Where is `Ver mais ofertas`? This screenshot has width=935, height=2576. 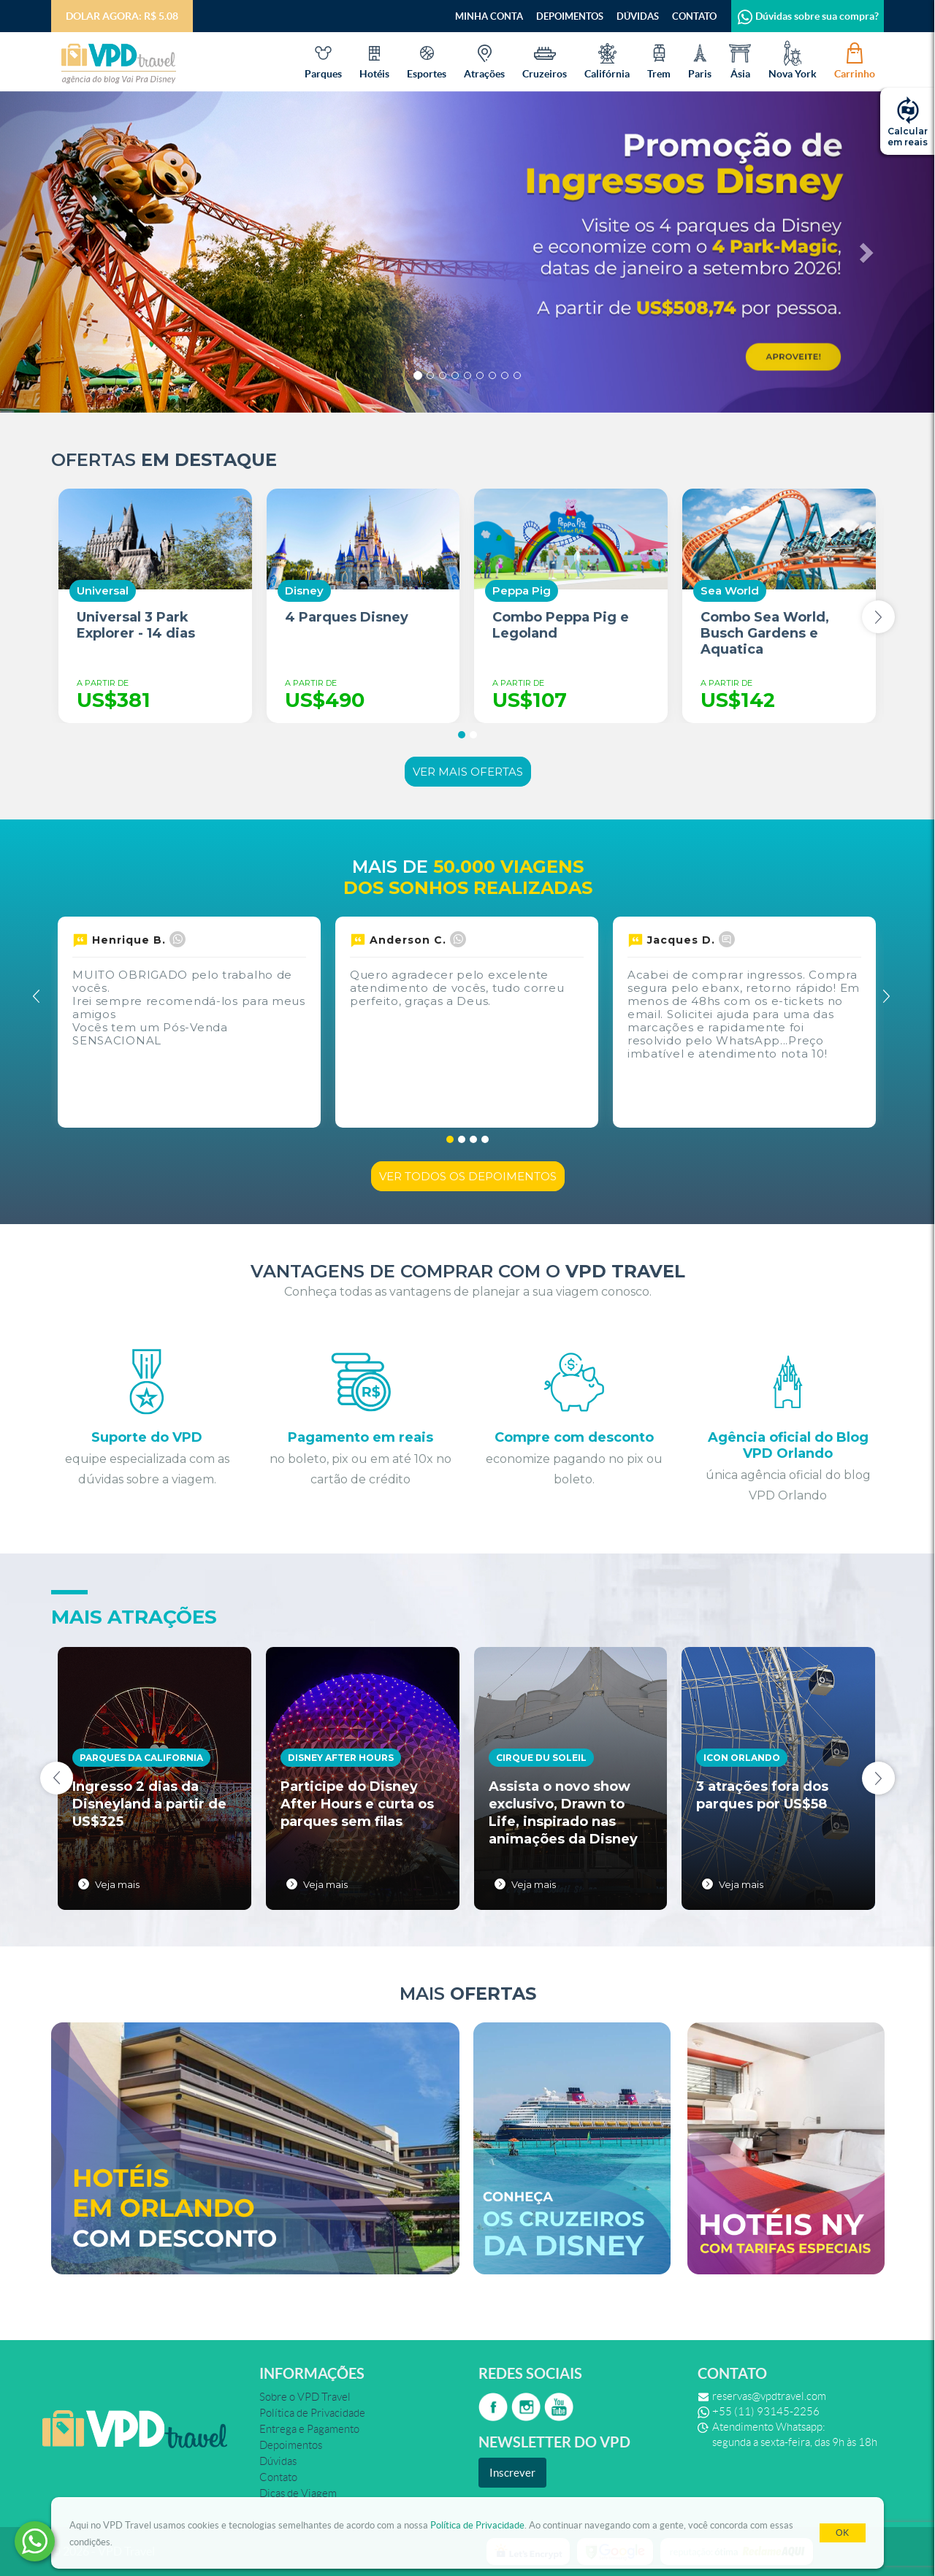
Ver mais ofertas is located at coordinates (468, 772).